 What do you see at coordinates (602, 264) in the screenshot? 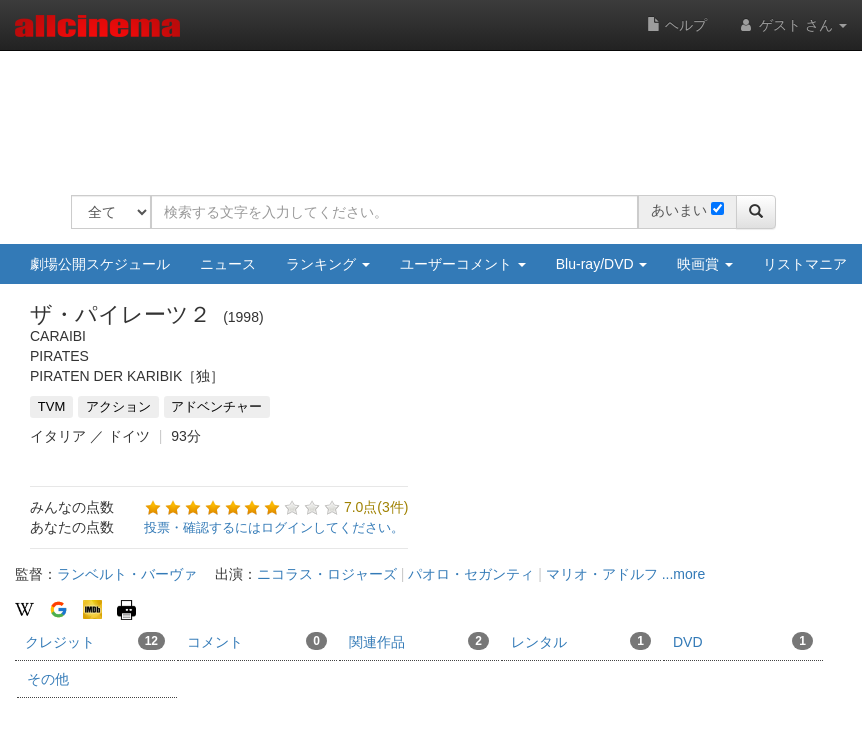
I see `Blu-ray/DVD` at bounding box center [602, 264].